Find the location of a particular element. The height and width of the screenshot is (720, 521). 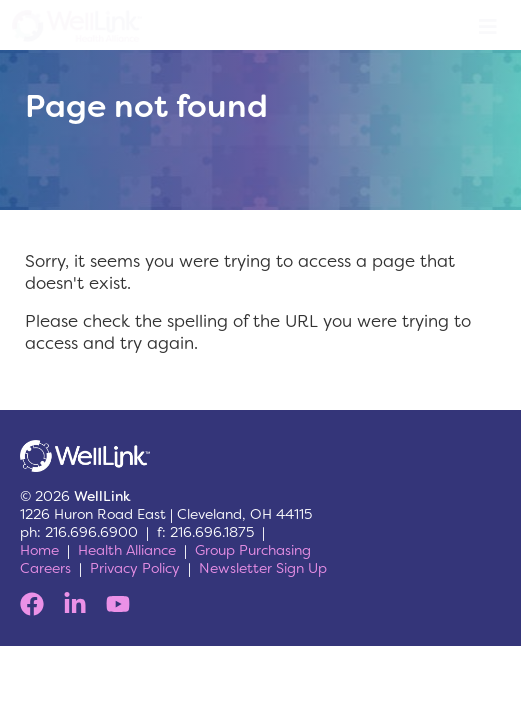

Group Purchasing is located at coordinates (253, 550).